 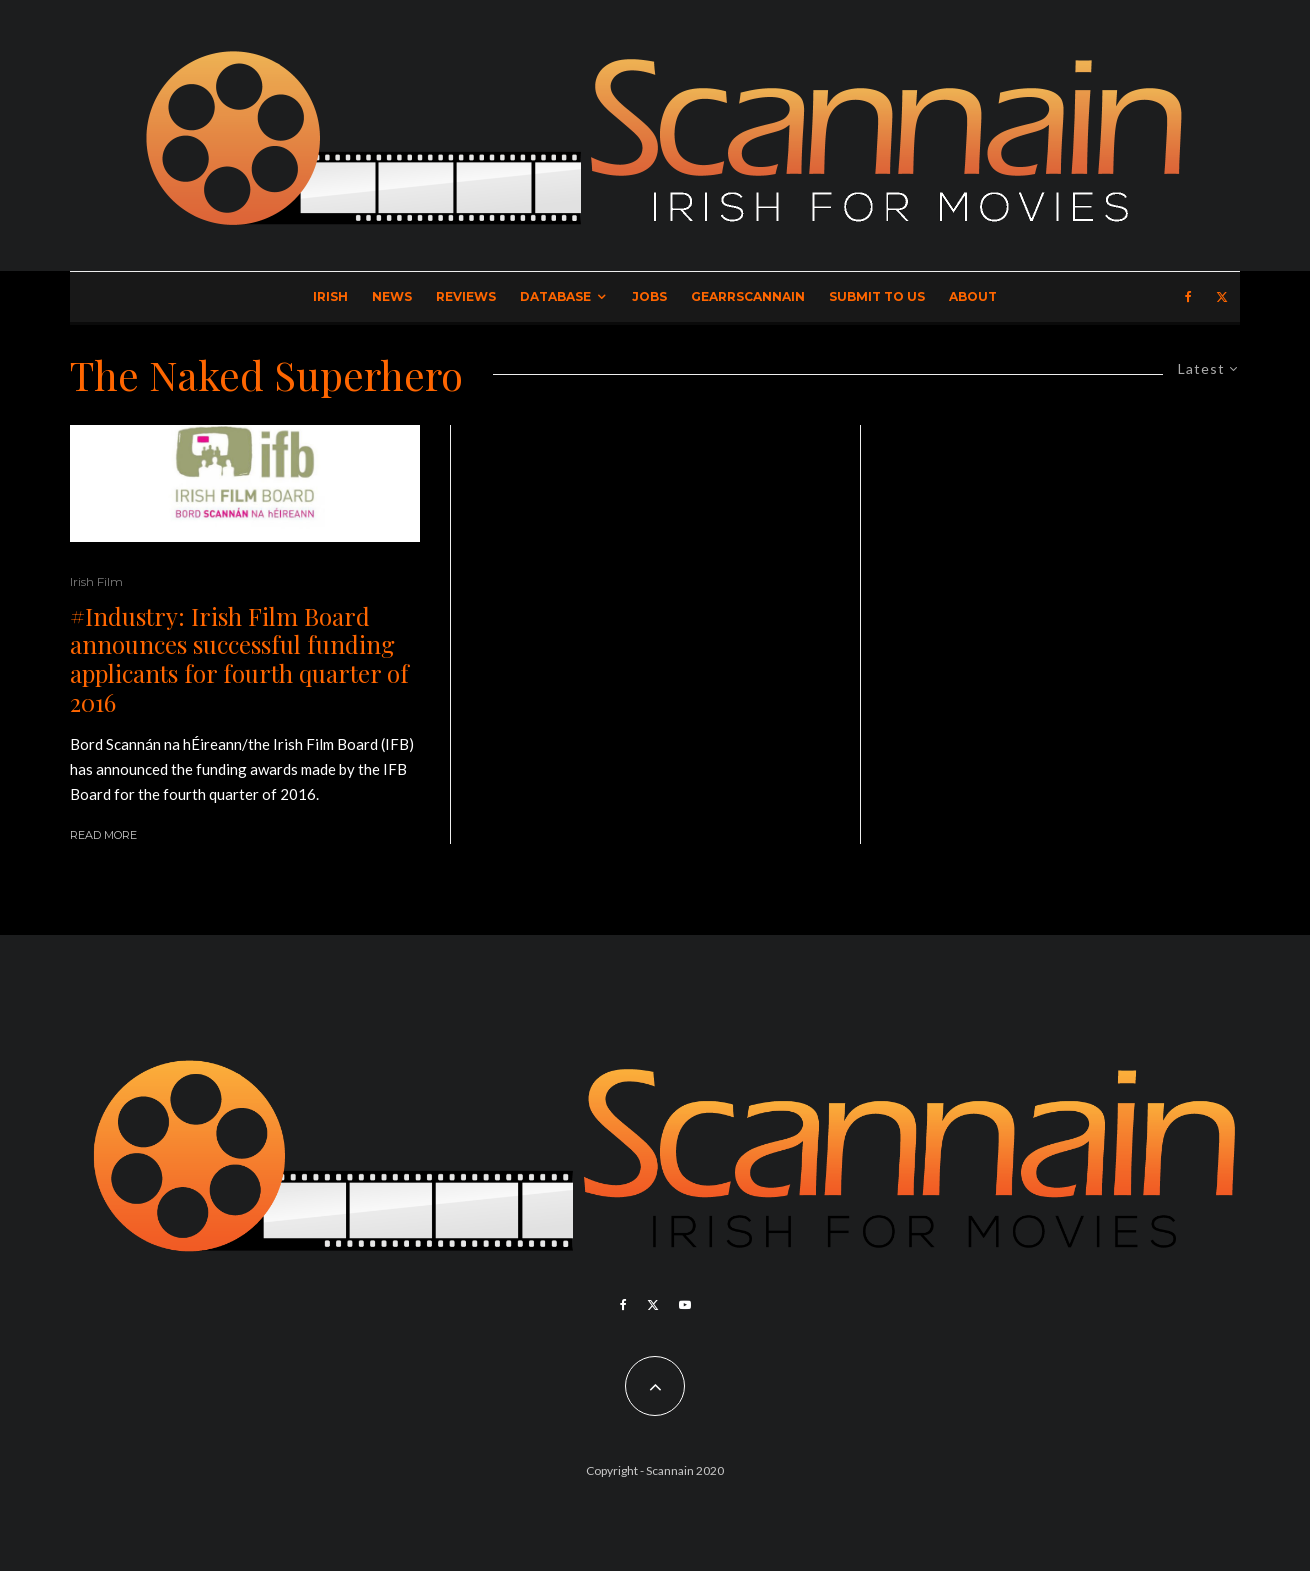 I want to click on News, so click(x=392, y=296).